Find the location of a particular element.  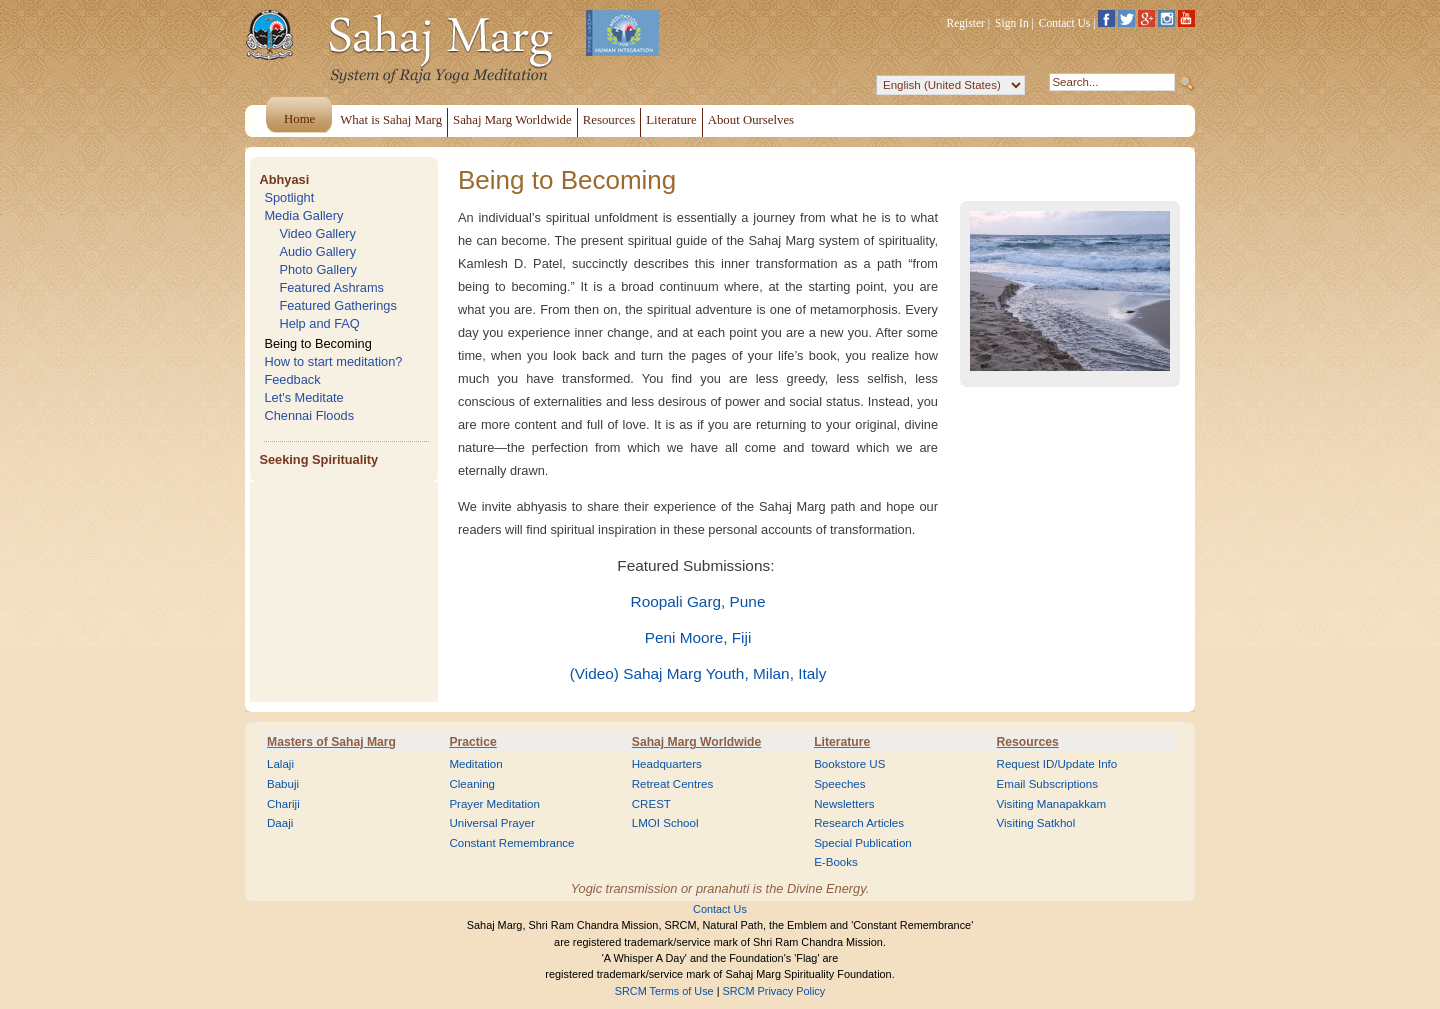

Masters of Sahaj Marg is located at coordinates (331, 742).